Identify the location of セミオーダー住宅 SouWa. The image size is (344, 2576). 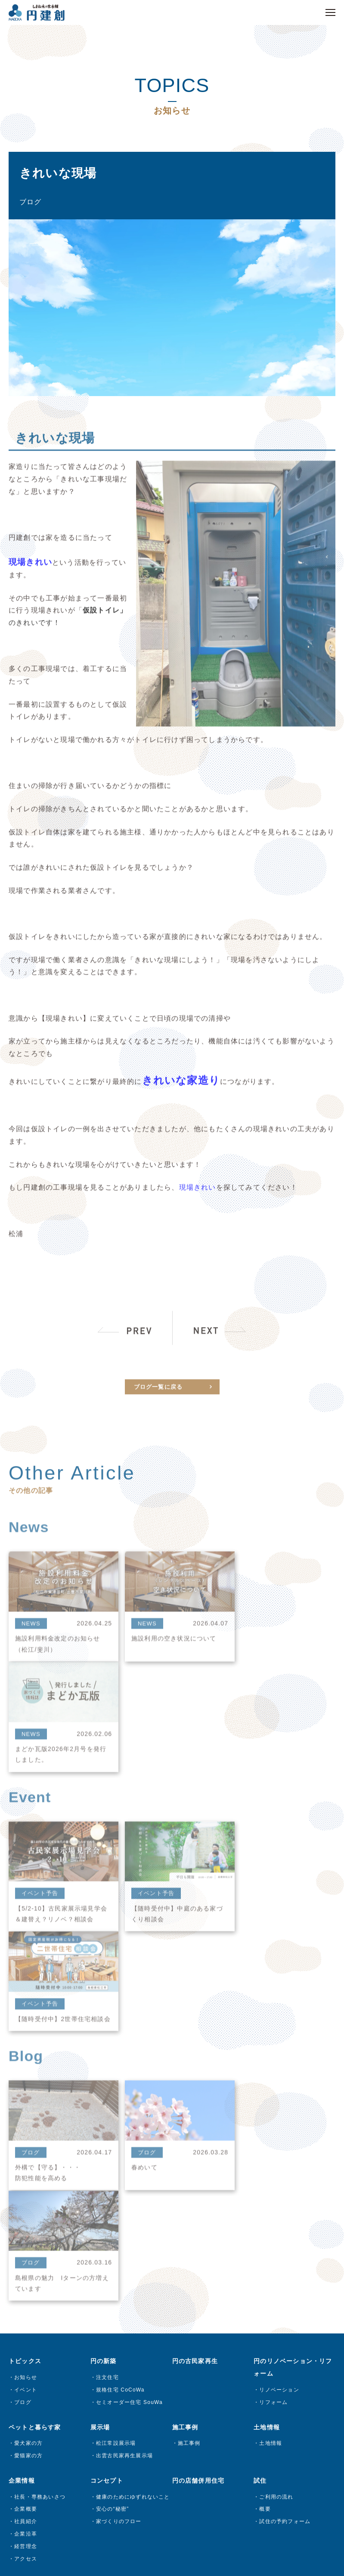
(129, 2069).